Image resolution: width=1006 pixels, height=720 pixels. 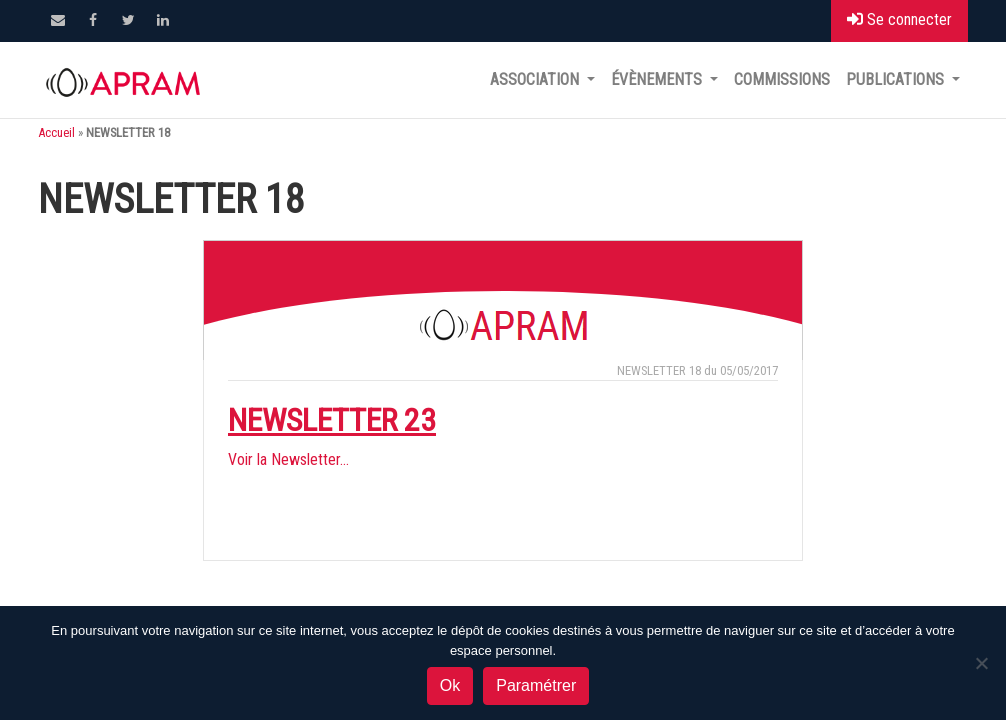 What do you see at coordinates (658, 79) in the screenshot?
I see `Évènements` at bounding box center [658, 79].